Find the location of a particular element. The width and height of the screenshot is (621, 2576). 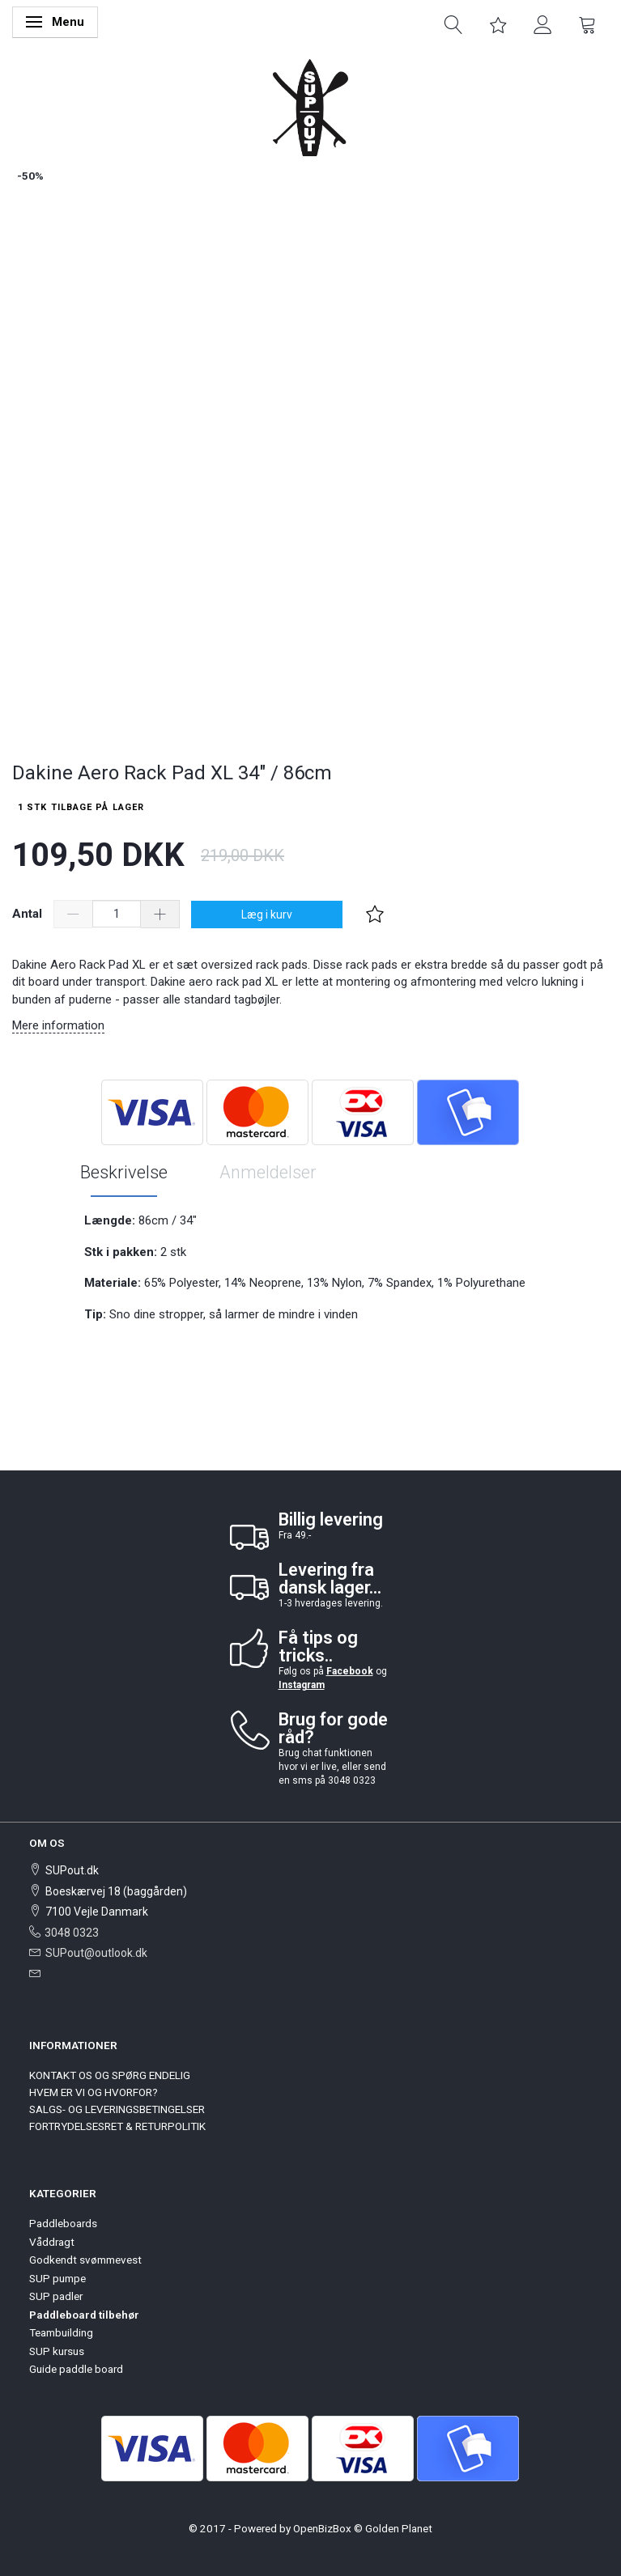

KONTAKT OS OG SPØRG ENDELIG is located at coordinates (109, 2075).